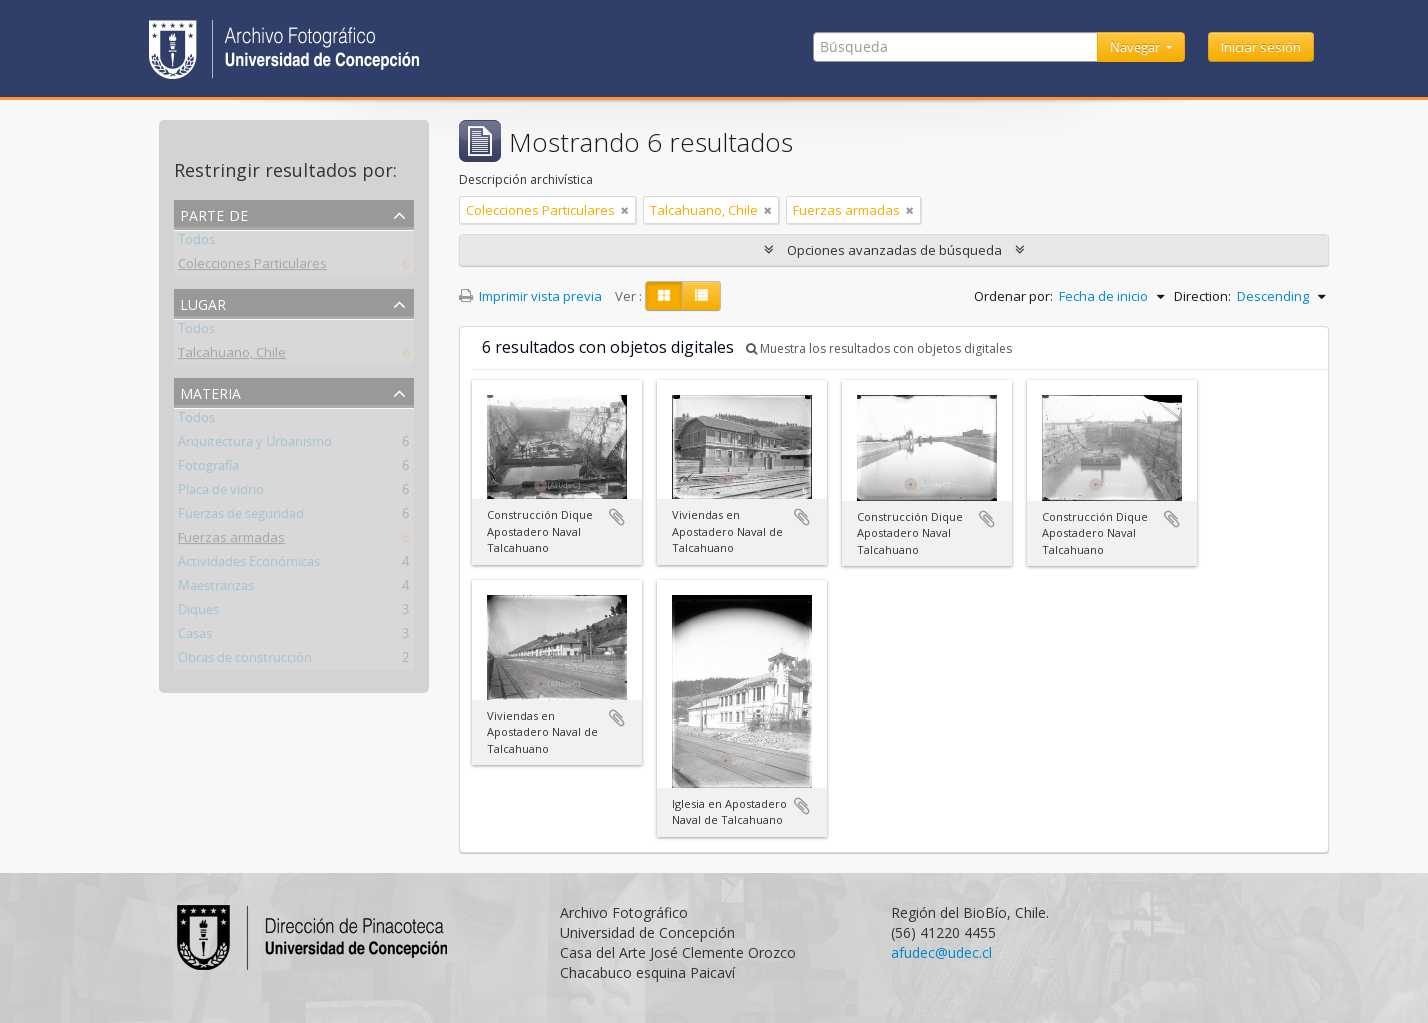 The height and width of the screenshot is (1023, 1428). What do you see at coordinates (894, 250) in the screenshot?
I see `Opciones avanzadas de búsqueda` at bounding box center [894, 250].